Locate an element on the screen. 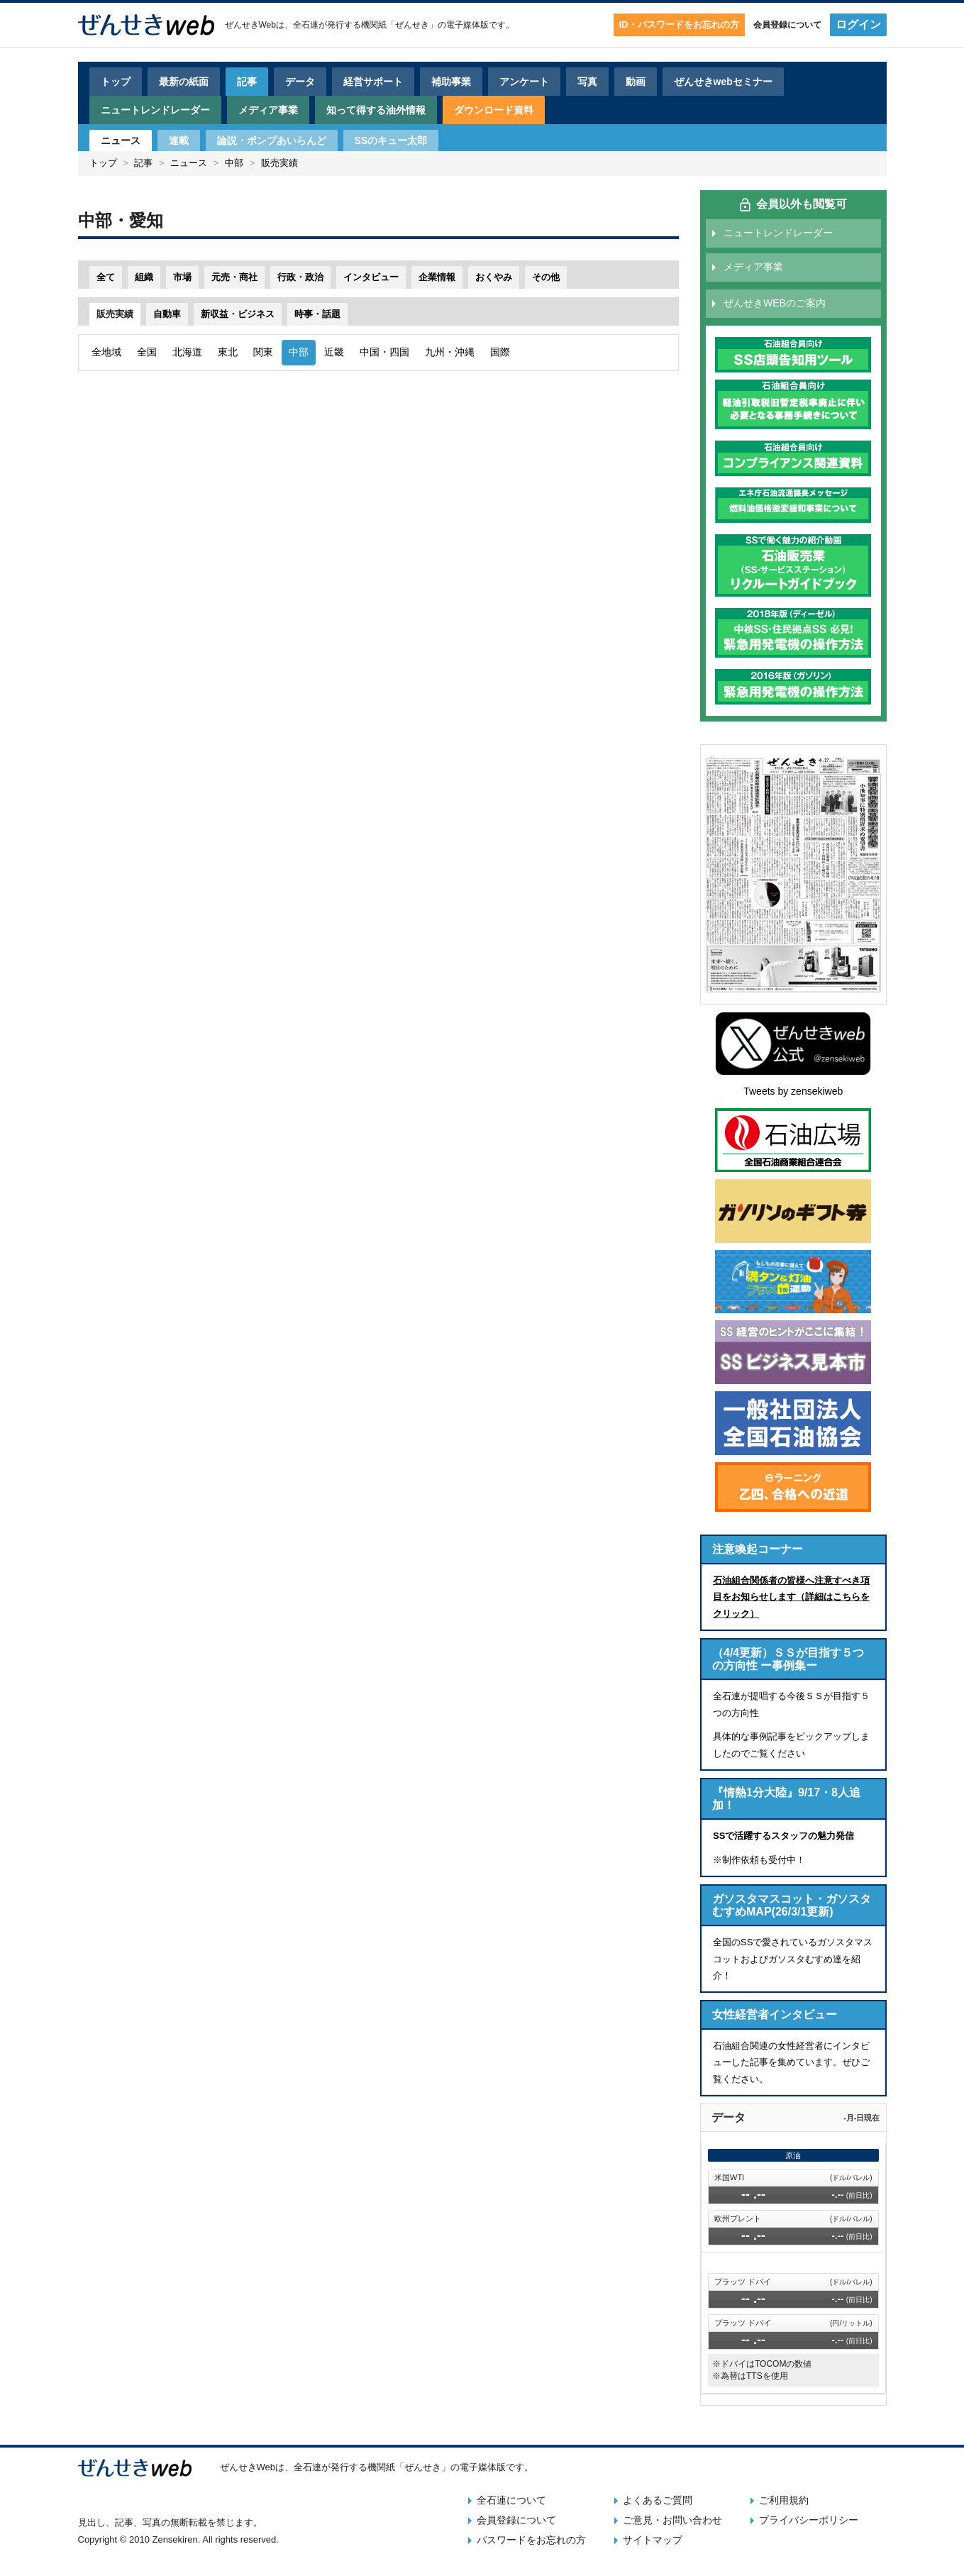 This screenshot has width=964, height=2576. 知って得する油外情報 is located at coordinates (376, 110).